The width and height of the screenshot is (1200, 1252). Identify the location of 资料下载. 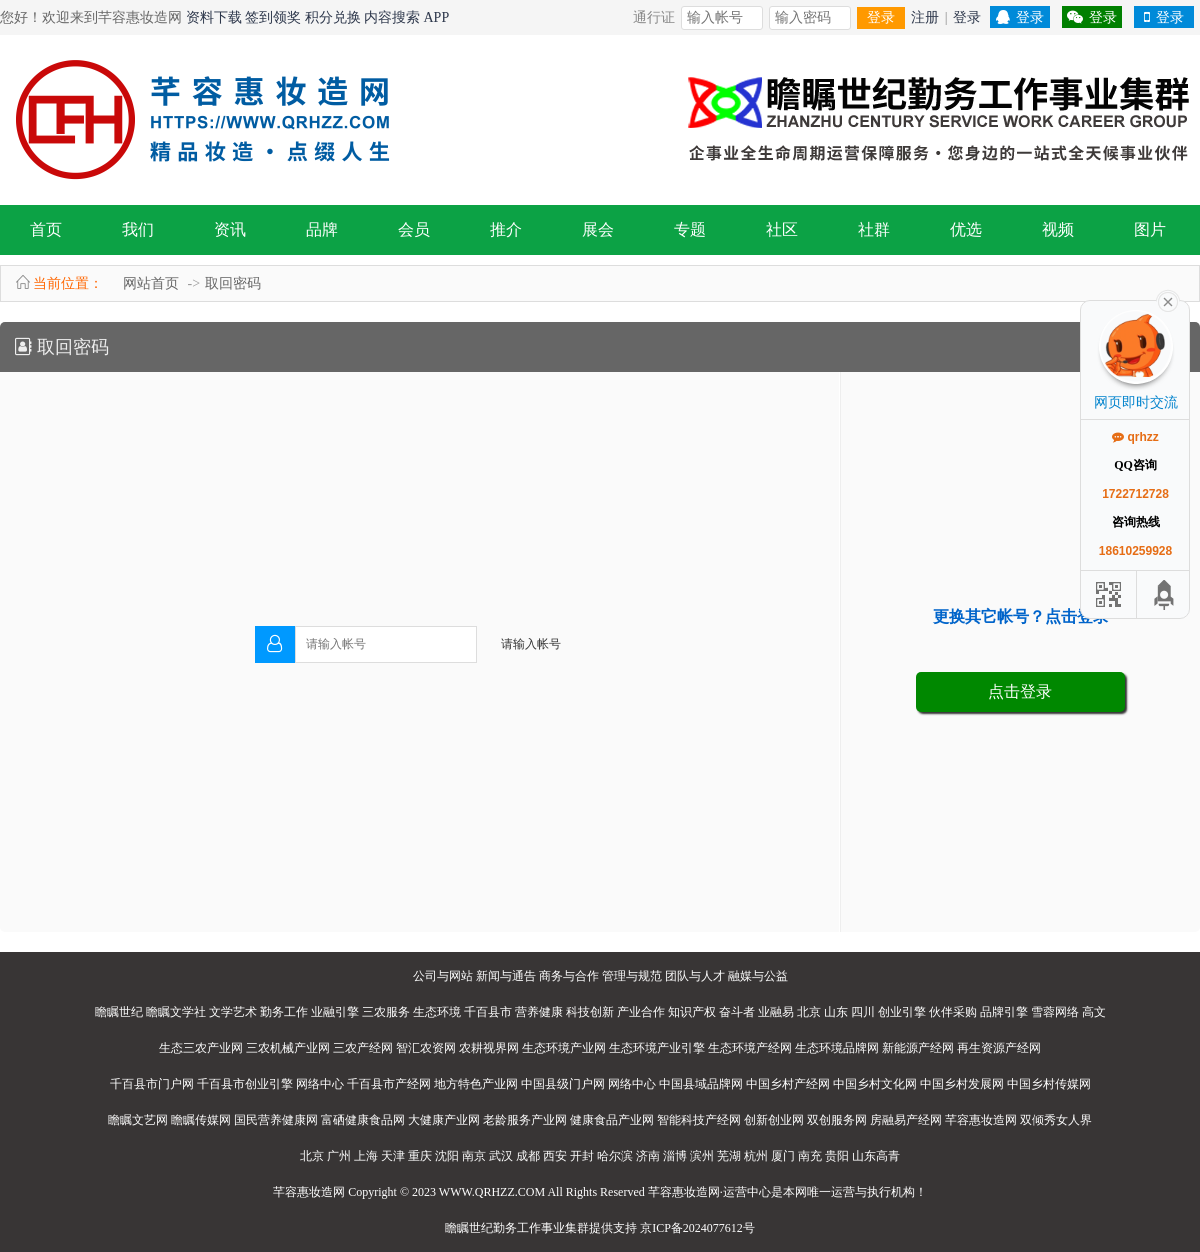
(214, 17).